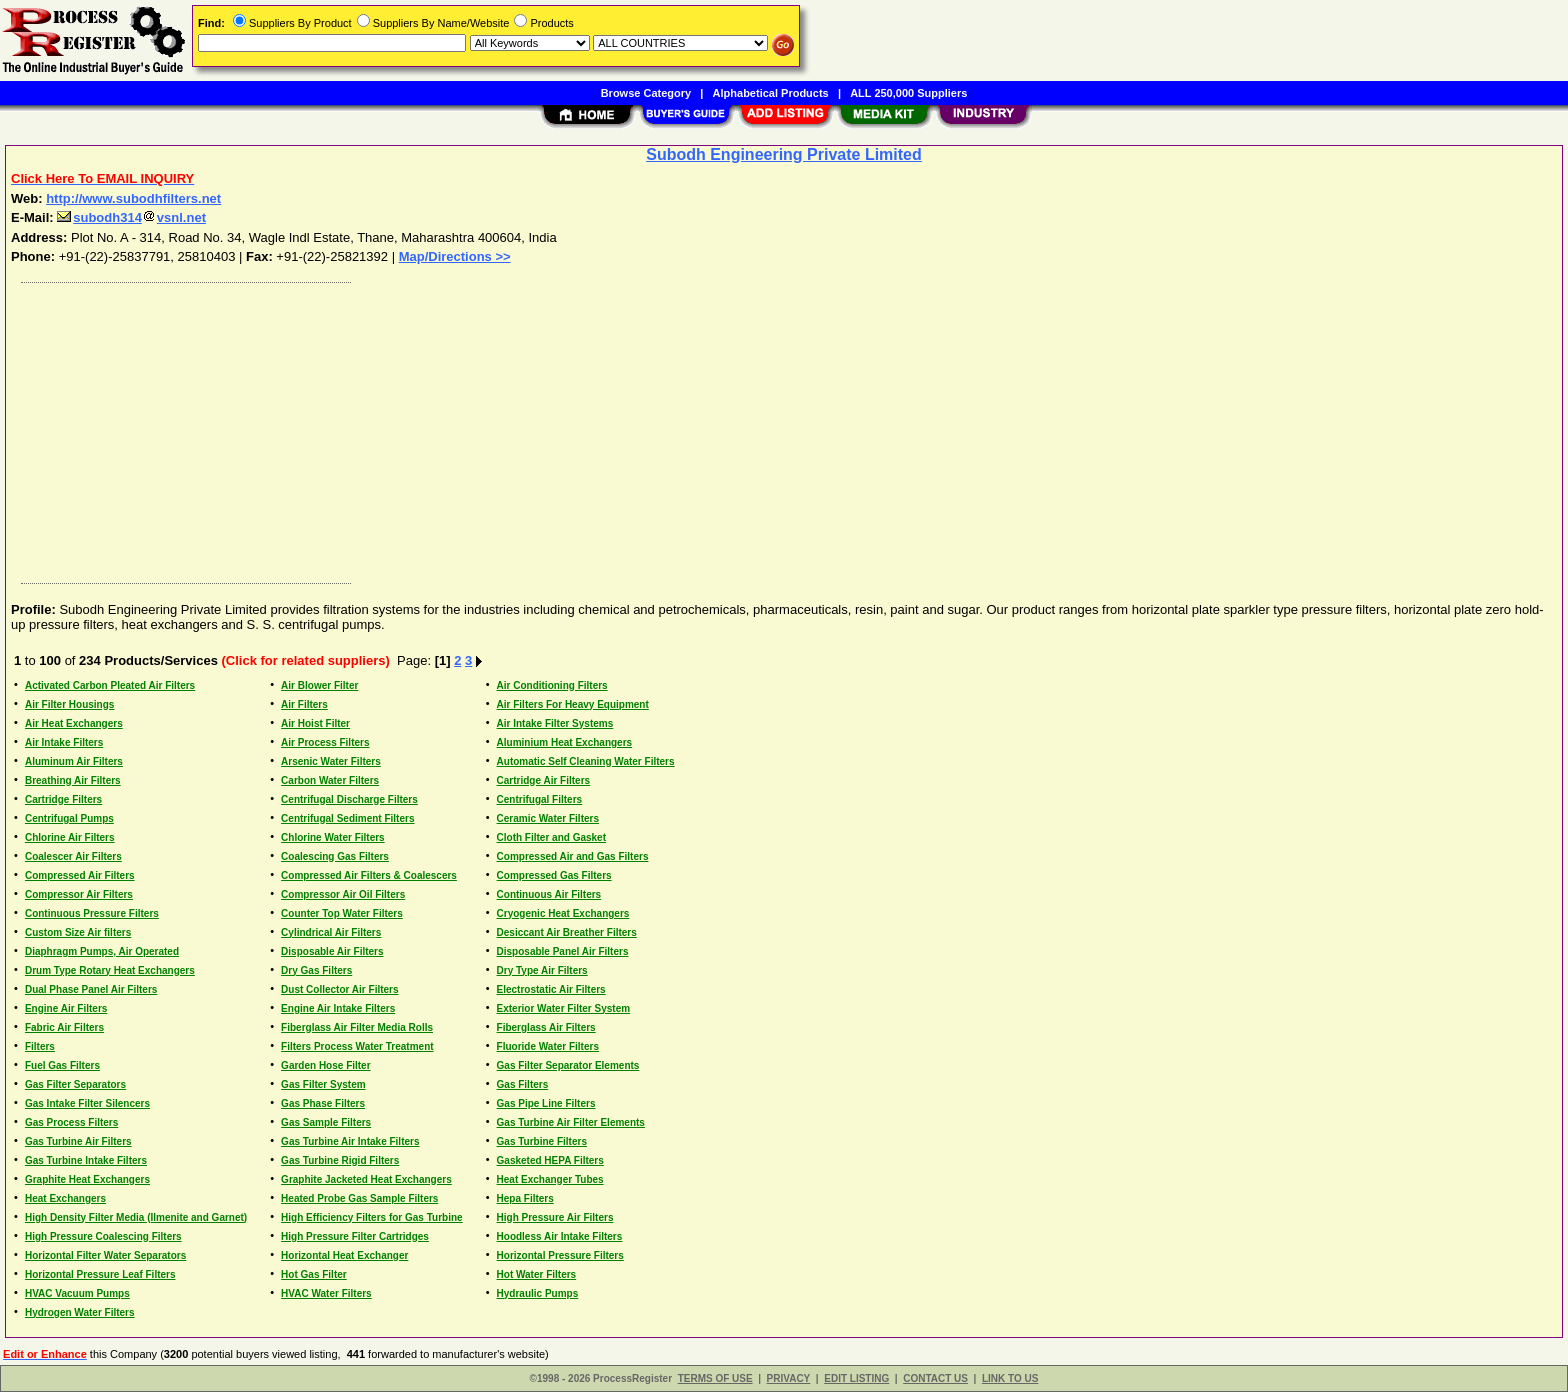 The height and width of the screenshot is (1392, 1568). What do you see at coordinates (546, 1027) in the screenshot?
I see `Fiberglass Air Filters` at bounding box center [546, 1027].